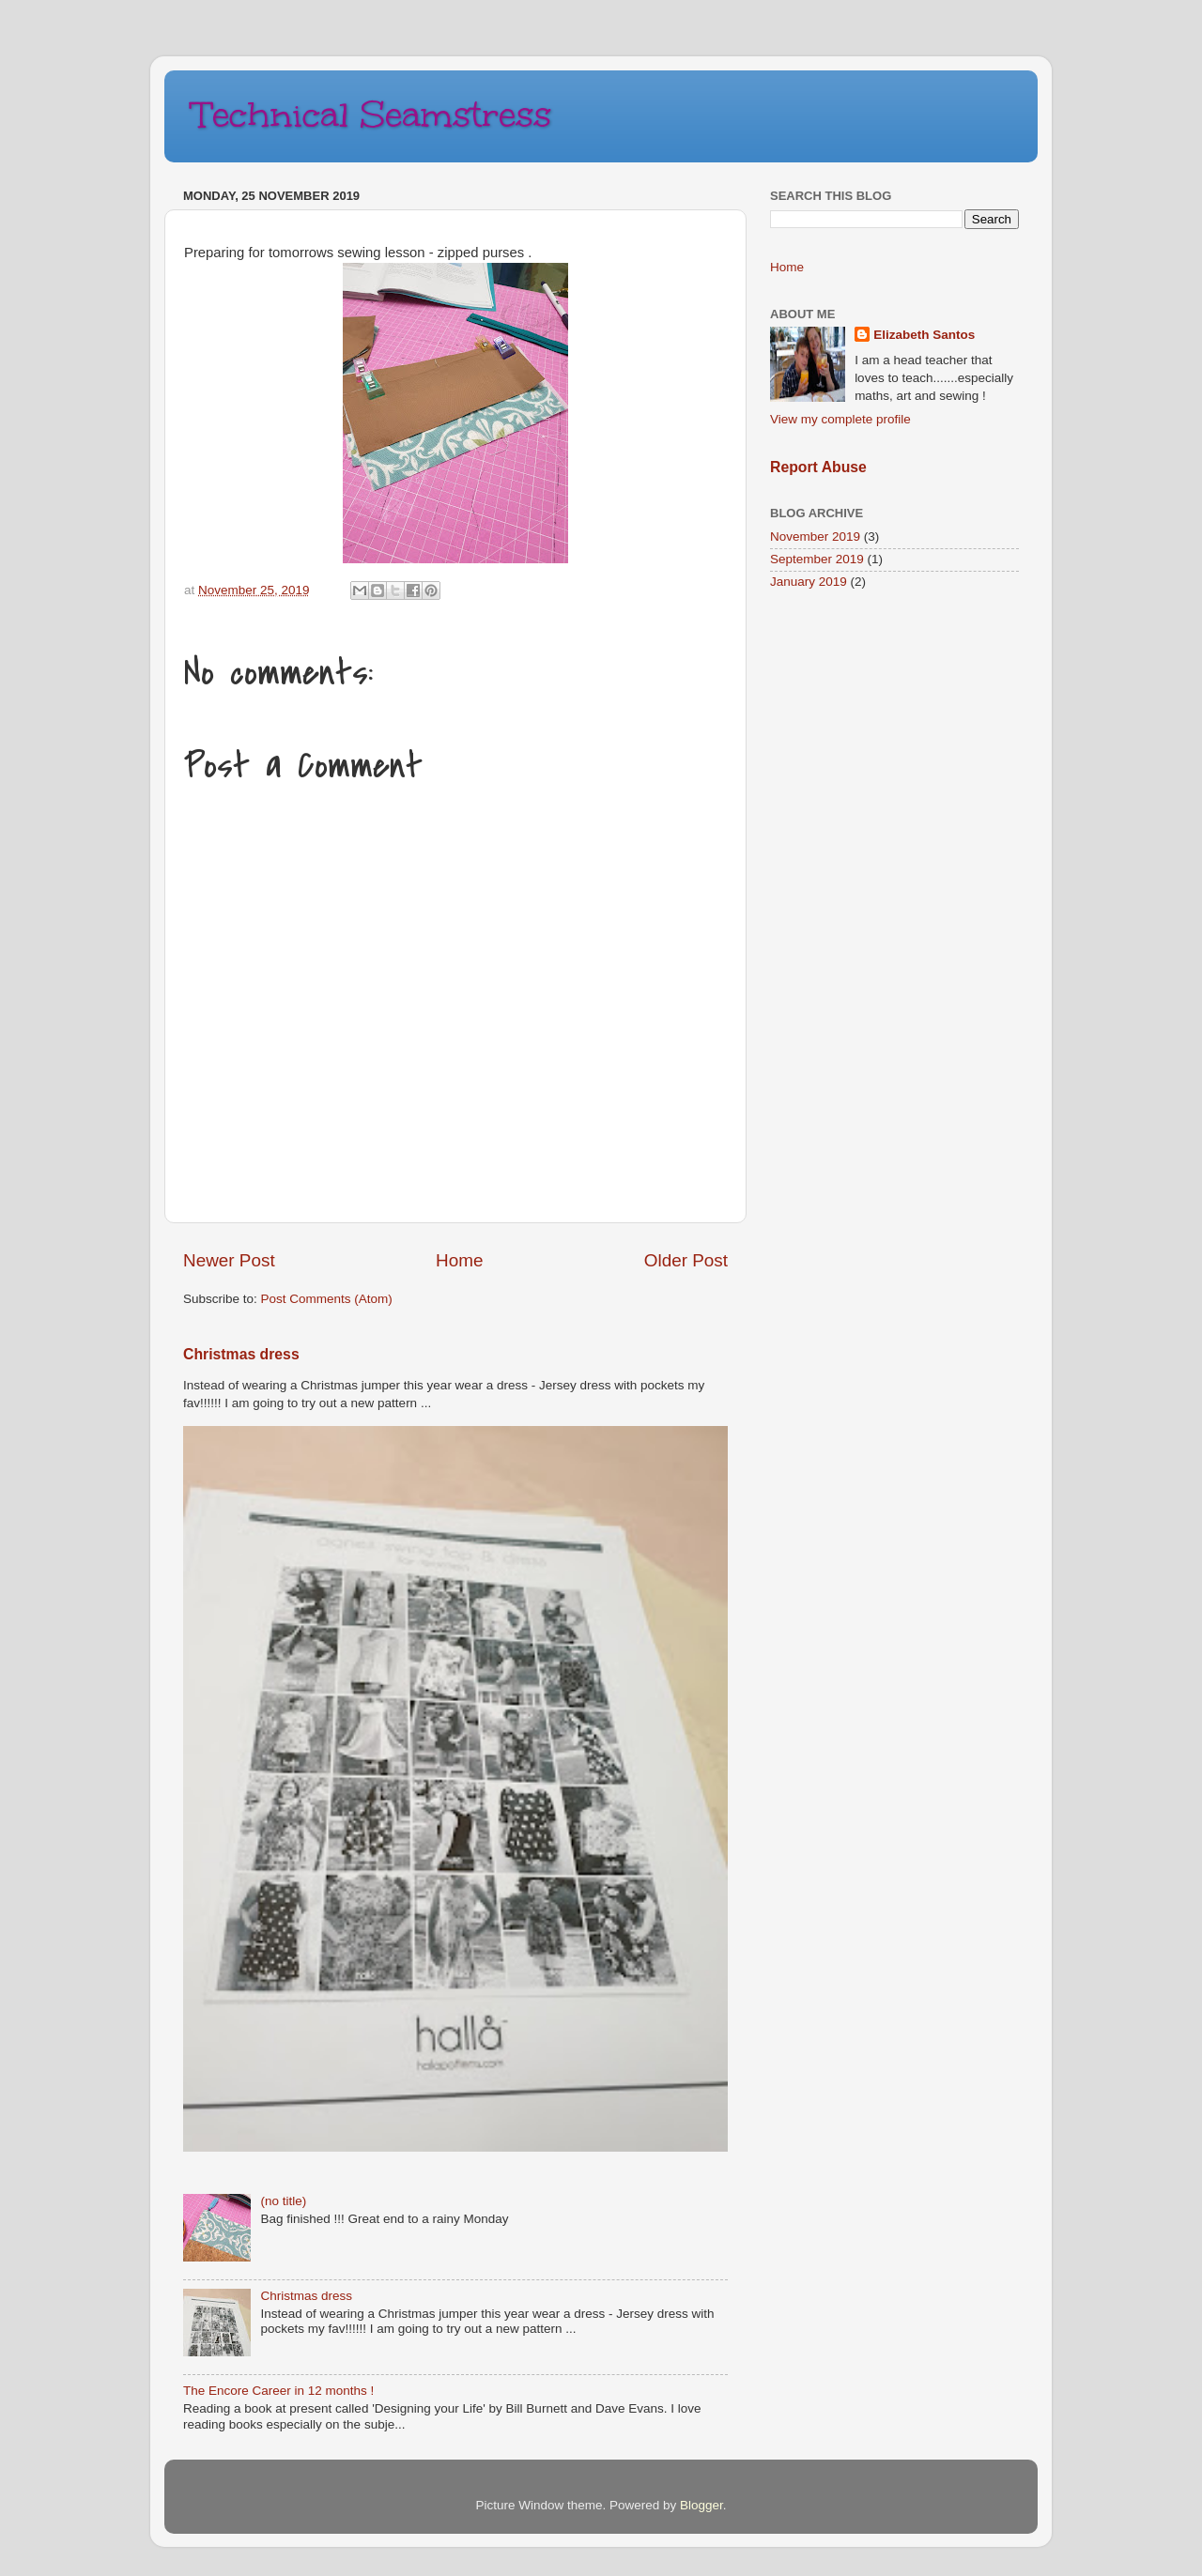 The width and height of the screenshot is (1202, 2576). Describe the element at coordinates (283, 2201) in the screenshot. I see `(no title)` at that location.